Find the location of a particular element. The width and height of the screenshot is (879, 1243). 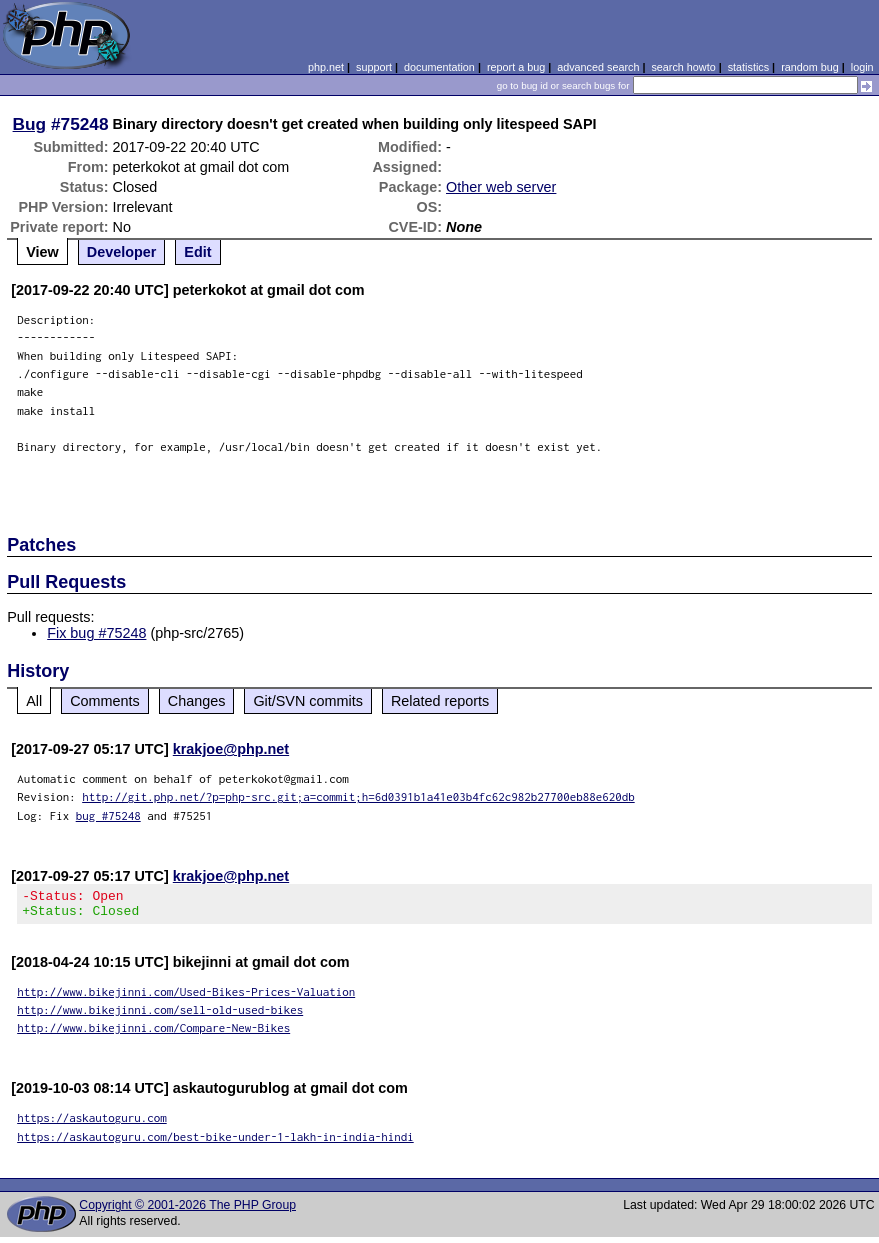

login is located at coordinates (862, 67).